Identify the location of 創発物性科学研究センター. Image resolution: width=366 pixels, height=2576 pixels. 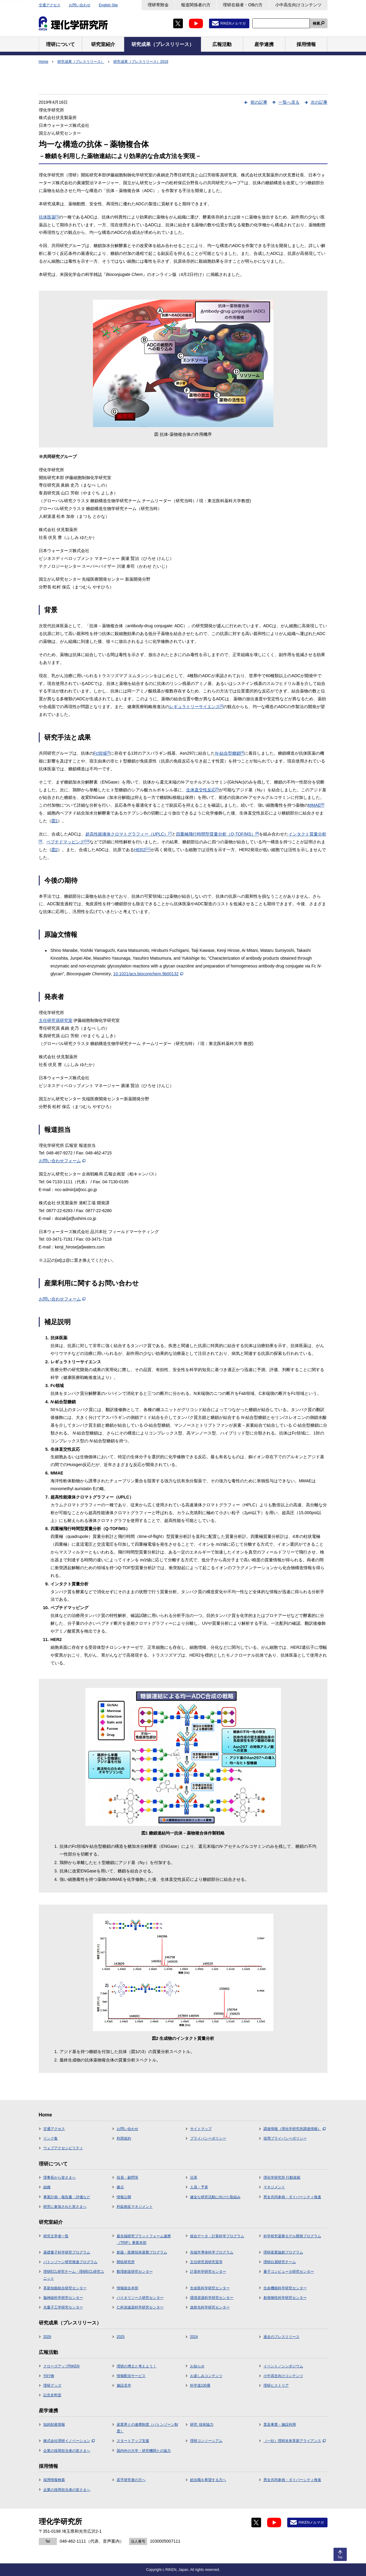
(285, 2298).